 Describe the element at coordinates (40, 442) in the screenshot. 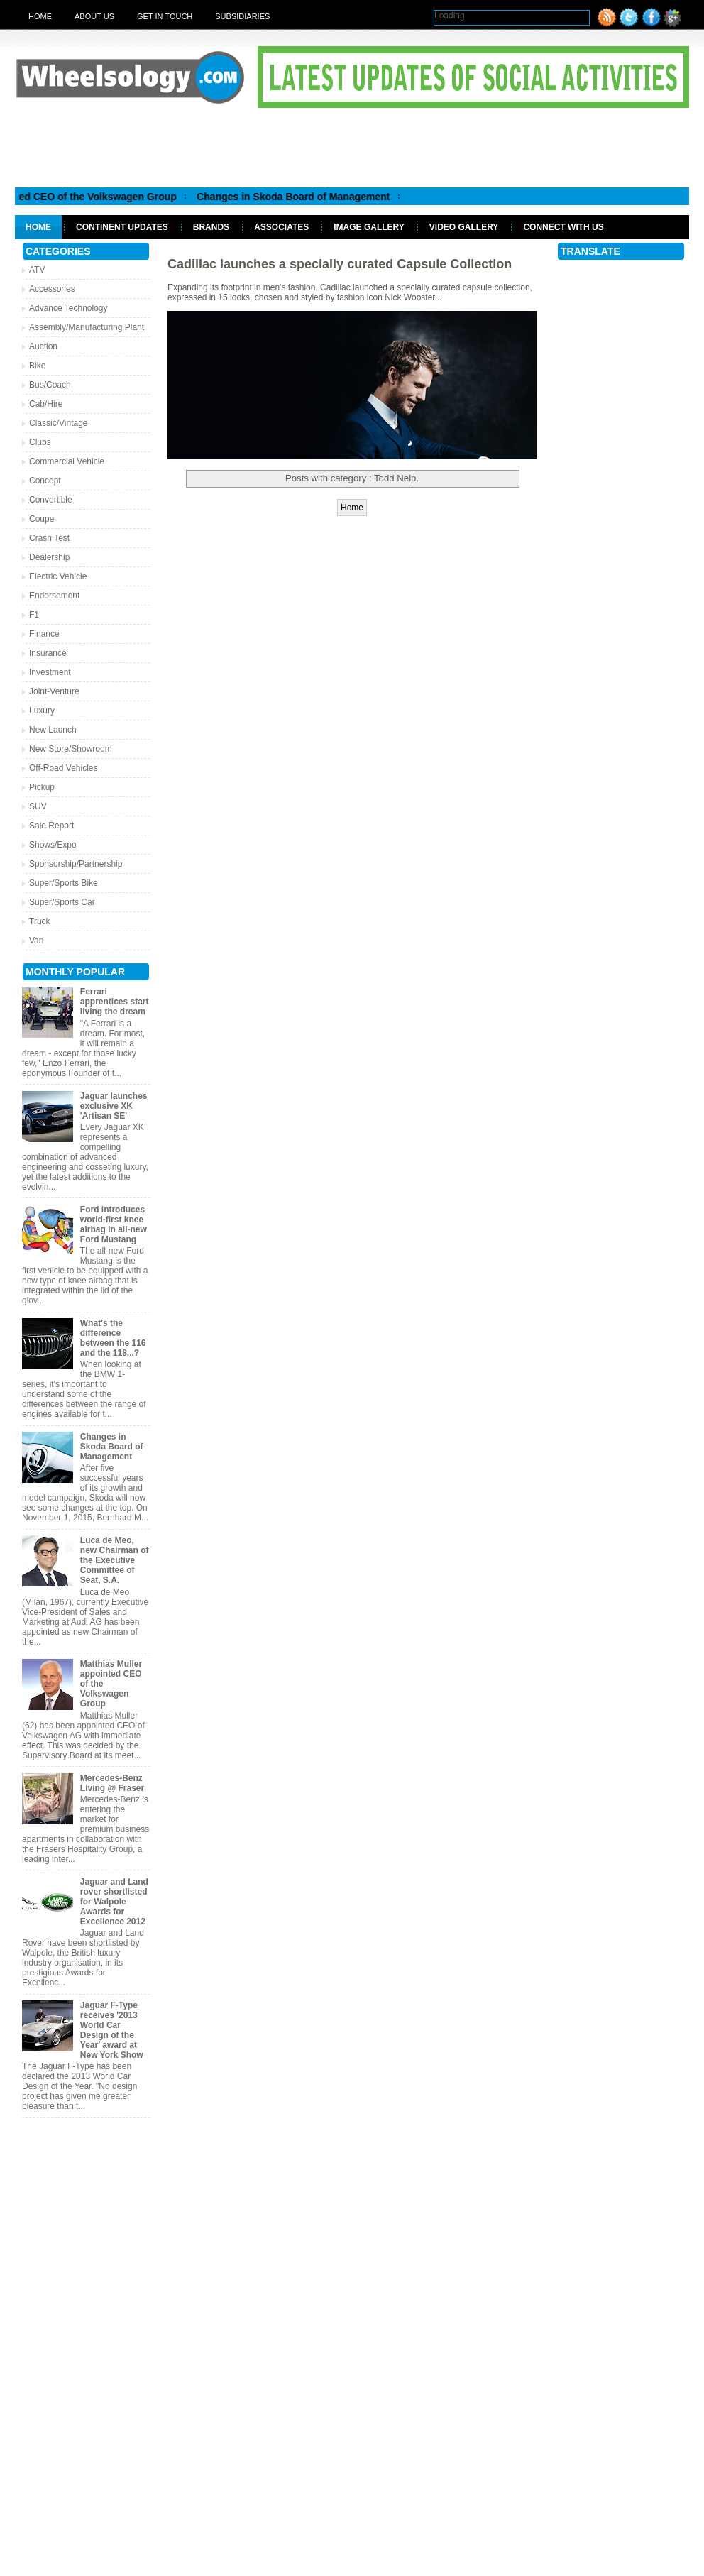

I see `Clubs` at that location.